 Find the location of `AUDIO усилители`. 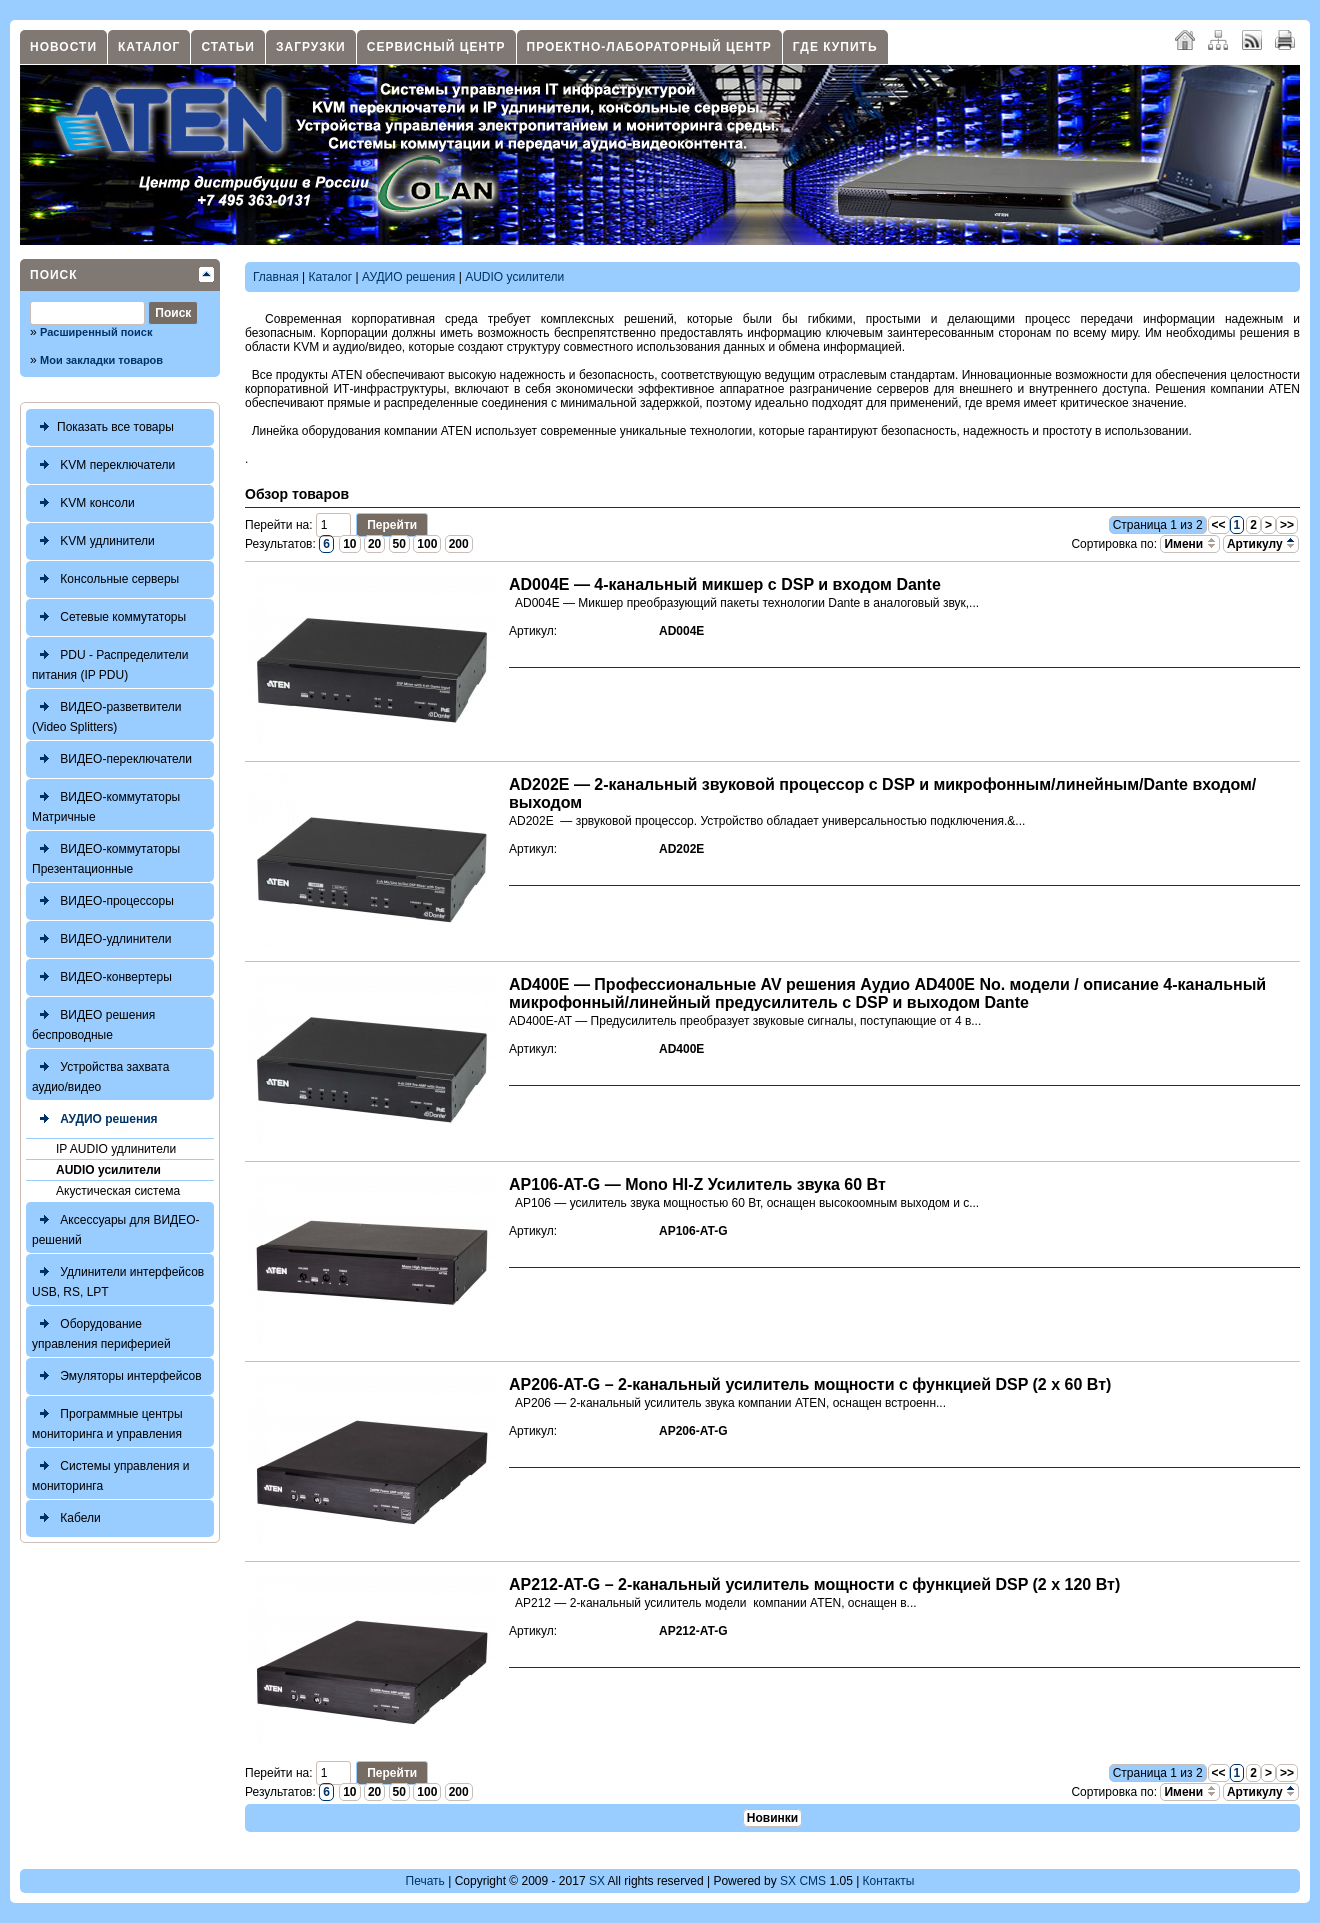

AUDIO усилители is located at coordinates (108, 1170).